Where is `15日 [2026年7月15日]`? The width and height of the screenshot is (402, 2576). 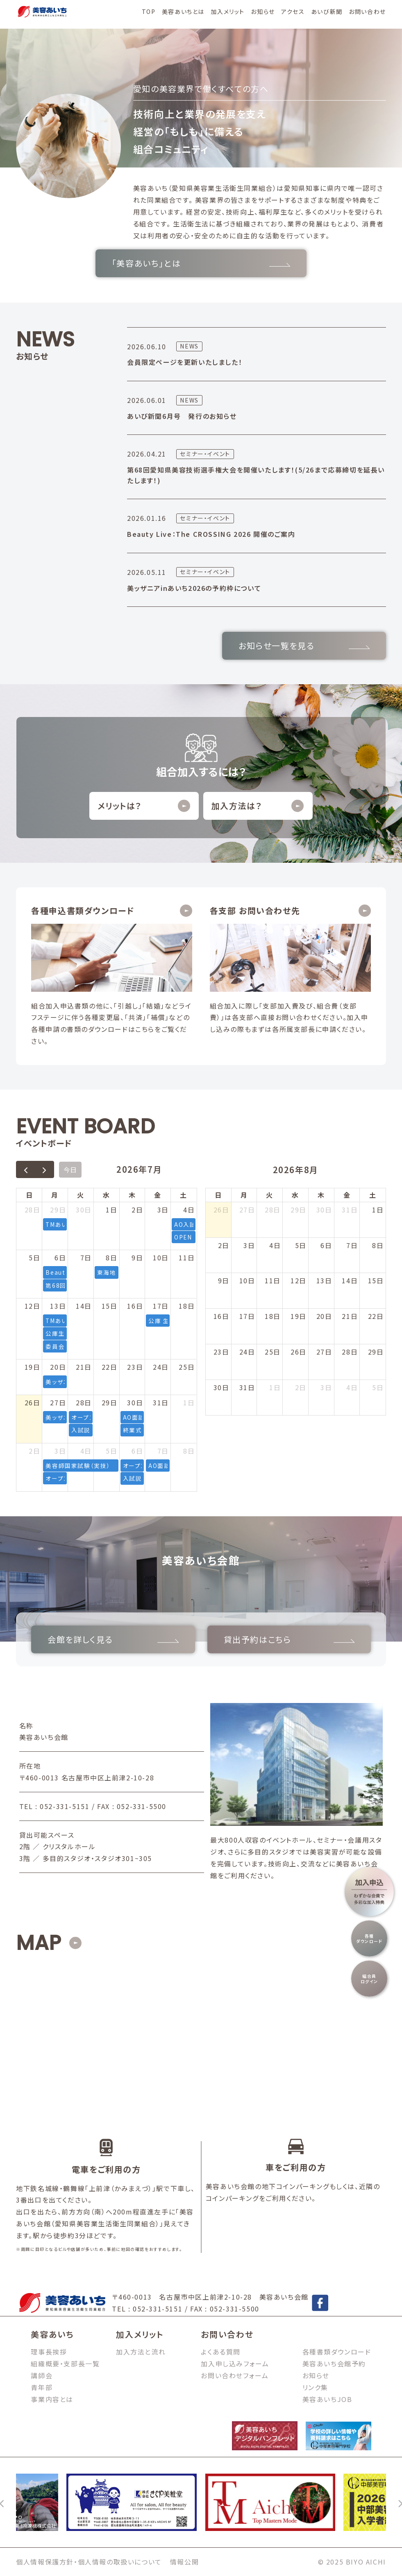
15日 [2026年7月15日] is located at coordinates (110, 1306).